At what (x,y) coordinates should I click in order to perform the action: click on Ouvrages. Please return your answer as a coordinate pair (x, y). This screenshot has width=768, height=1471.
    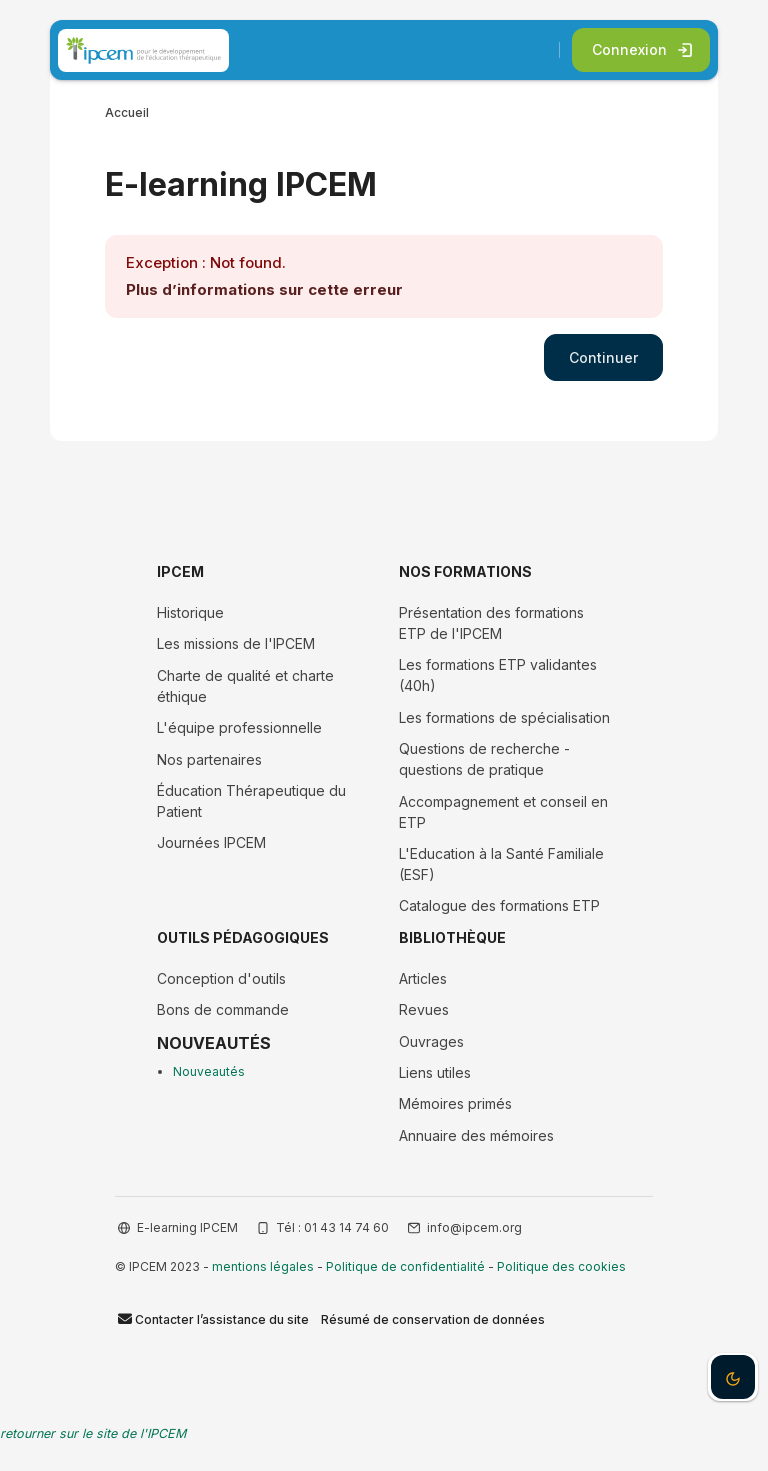
    Looking at the image, I should click on (431, 1041).